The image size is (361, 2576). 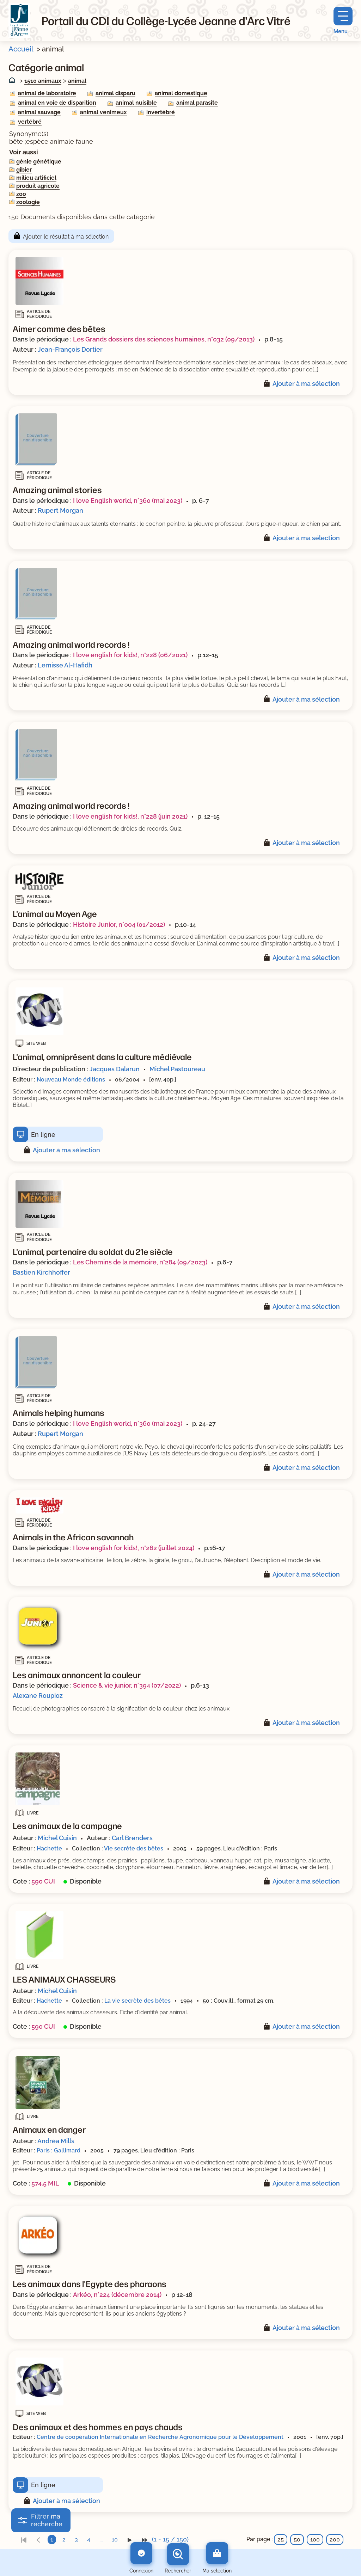 I want to click on animal disparu, so click(x=115, y=93).